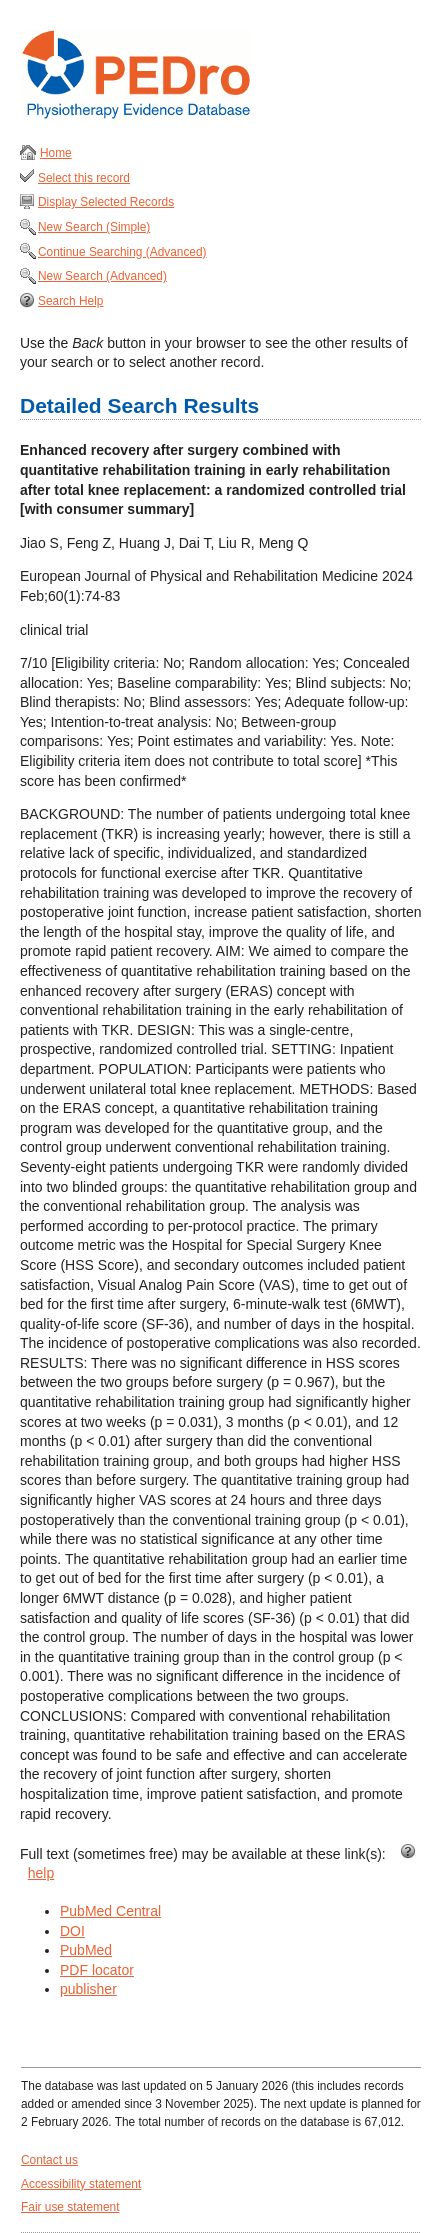 The height and width of the screenshot is (2233, 442). Describe the element at coordinates (56, 153) in the screenshot. I see `Home` at that location.